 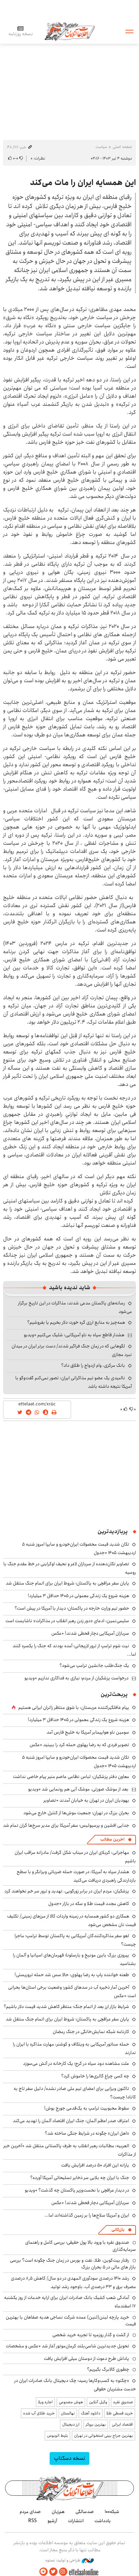 I want to click on سومین ناو هواپیمابر آمریکا به خلیج فارس آمد, so click(x=88, y=1732).